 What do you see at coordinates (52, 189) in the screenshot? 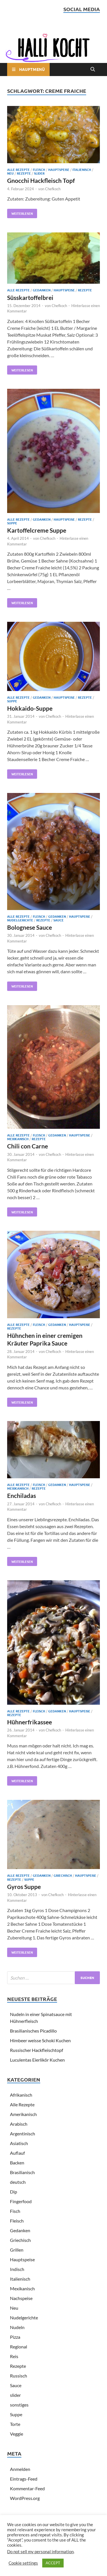
I see `Chefkoch` at bounding box center [52, 189].